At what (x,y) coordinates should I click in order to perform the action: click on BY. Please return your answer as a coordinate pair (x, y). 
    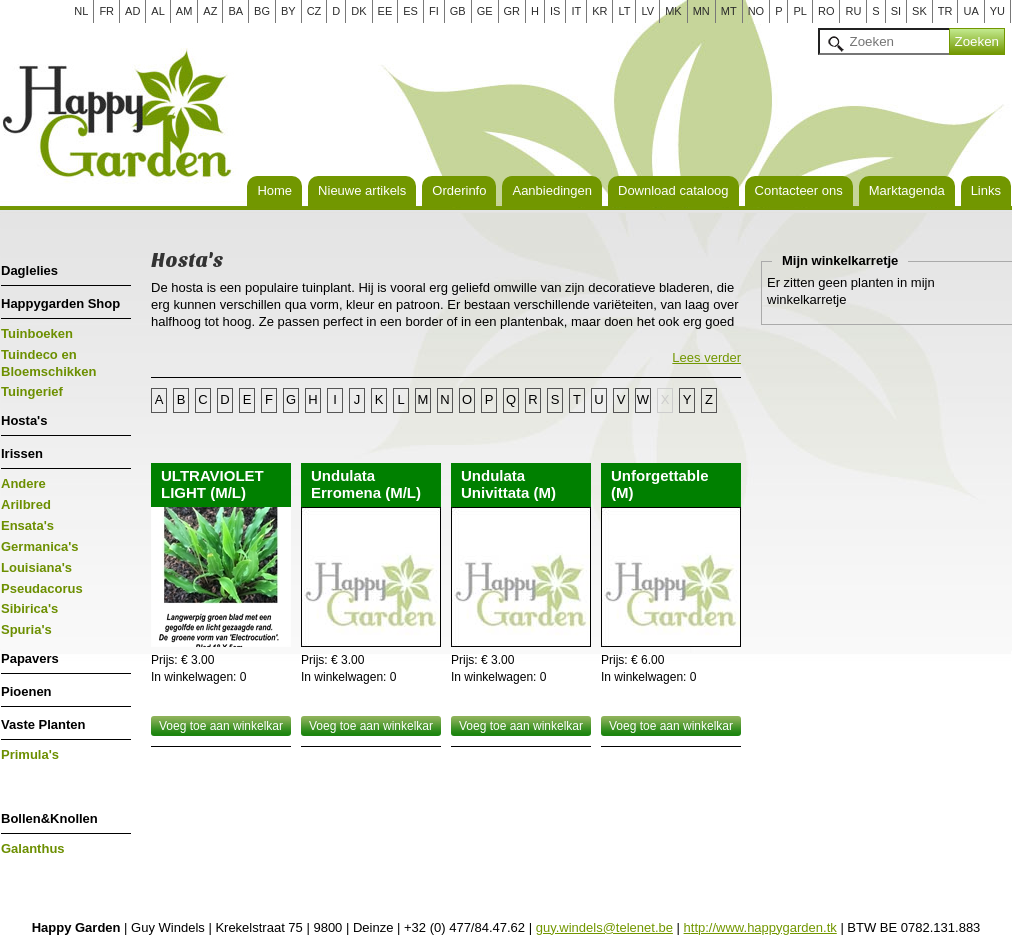
    Looking at the image, I should click on (288, 11).